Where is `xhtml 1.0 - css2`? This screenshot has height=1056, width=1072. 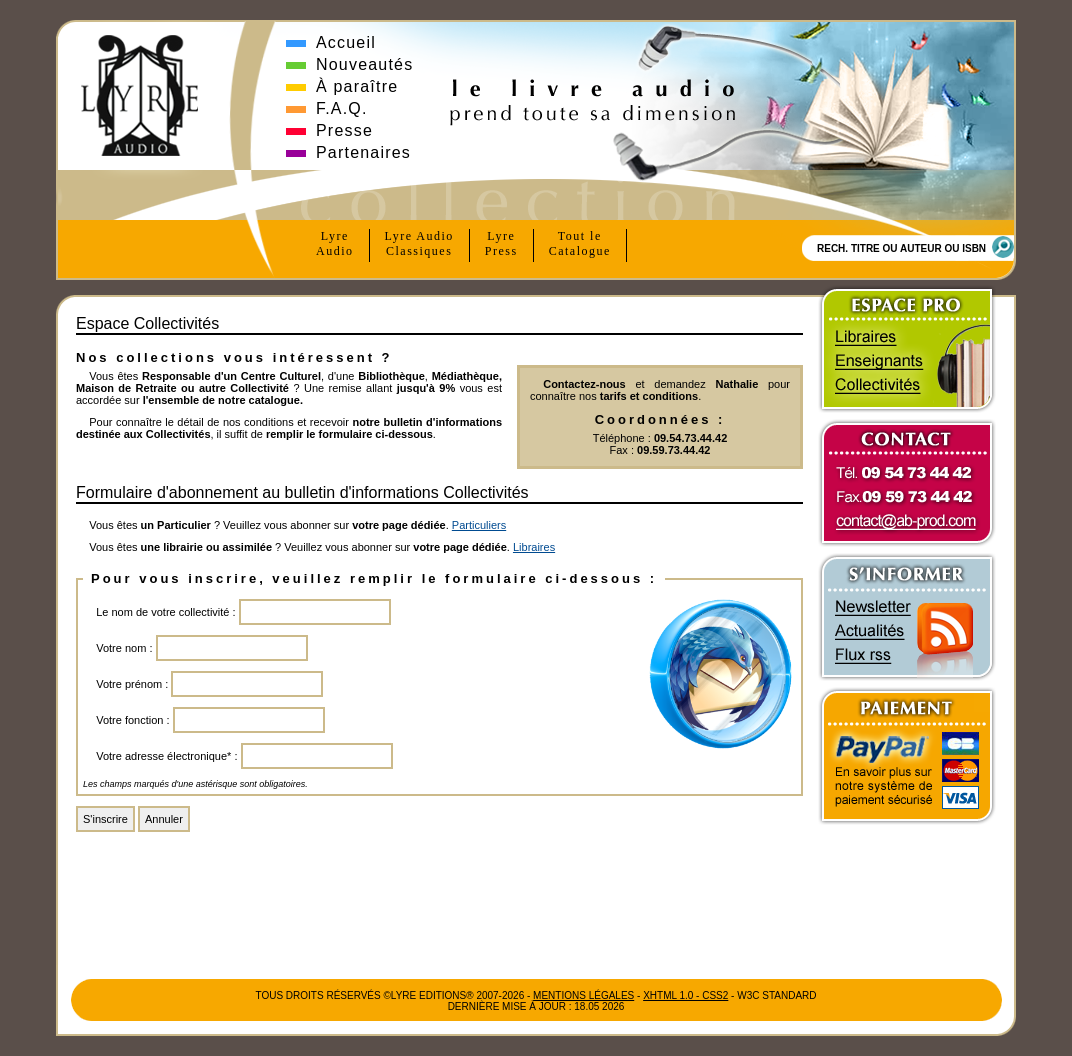
xhtml 1.0 - css2 is located at coordinates (685, 995).